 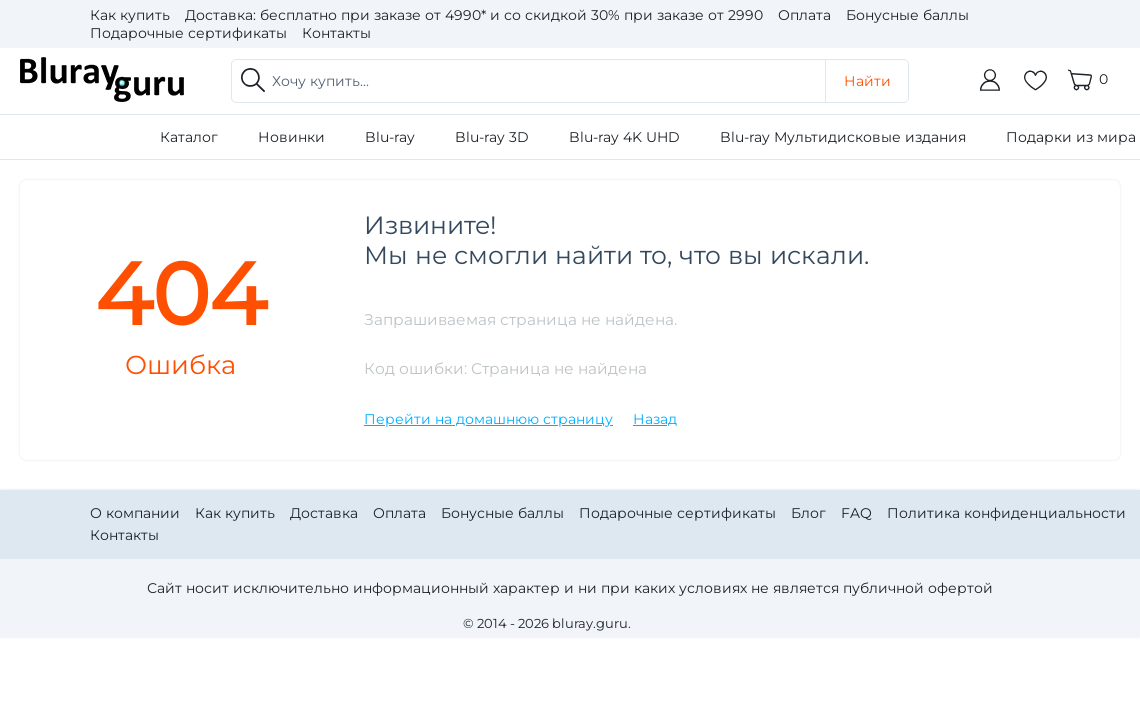 What do you see at coordinates (843, 137) in the screenshot?
I see `Blu-ray Мультидисковые издания` at bounding box center [843, 137].